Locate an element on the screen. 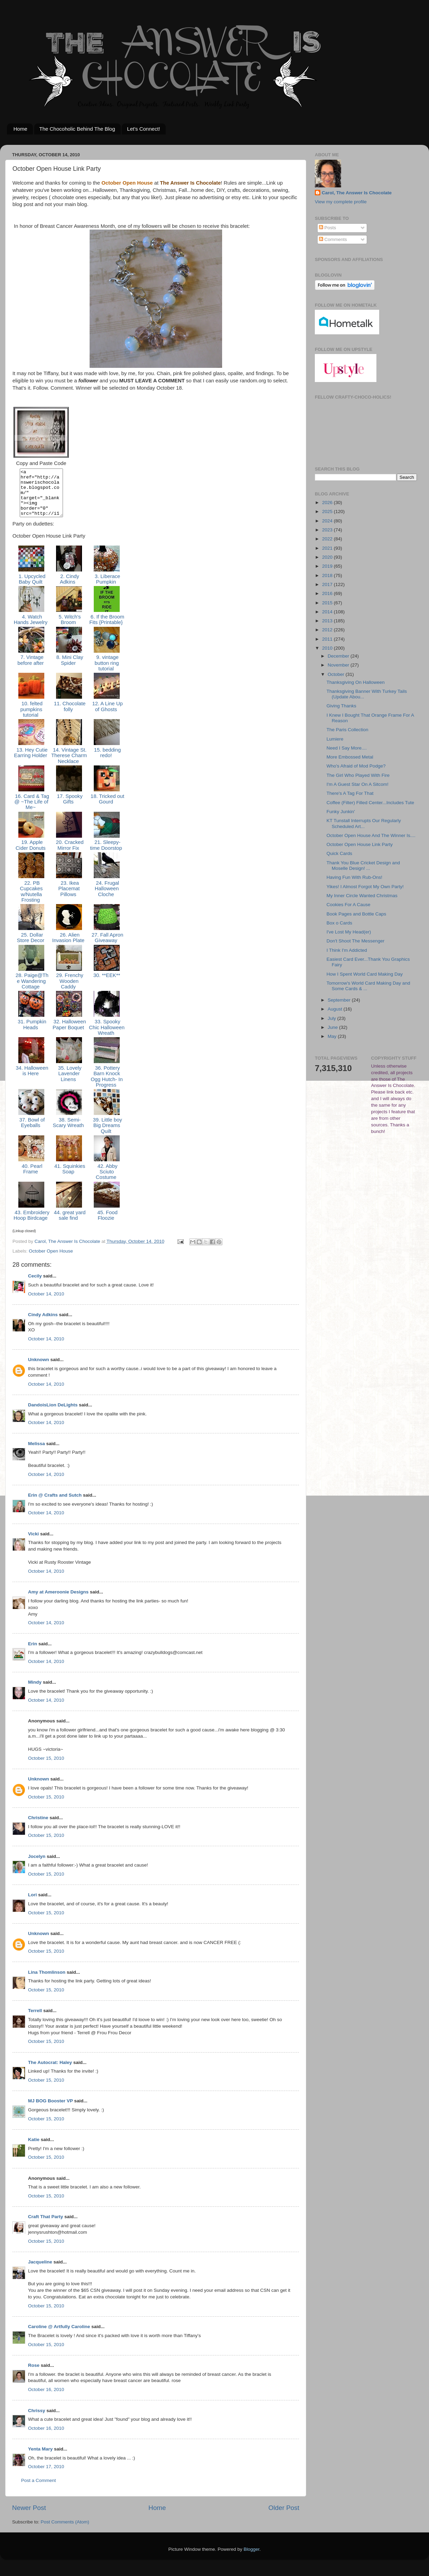 This screenshot has height=2576, width=429. 25. Dollar Store Decor is located at coordinates (31, 946).